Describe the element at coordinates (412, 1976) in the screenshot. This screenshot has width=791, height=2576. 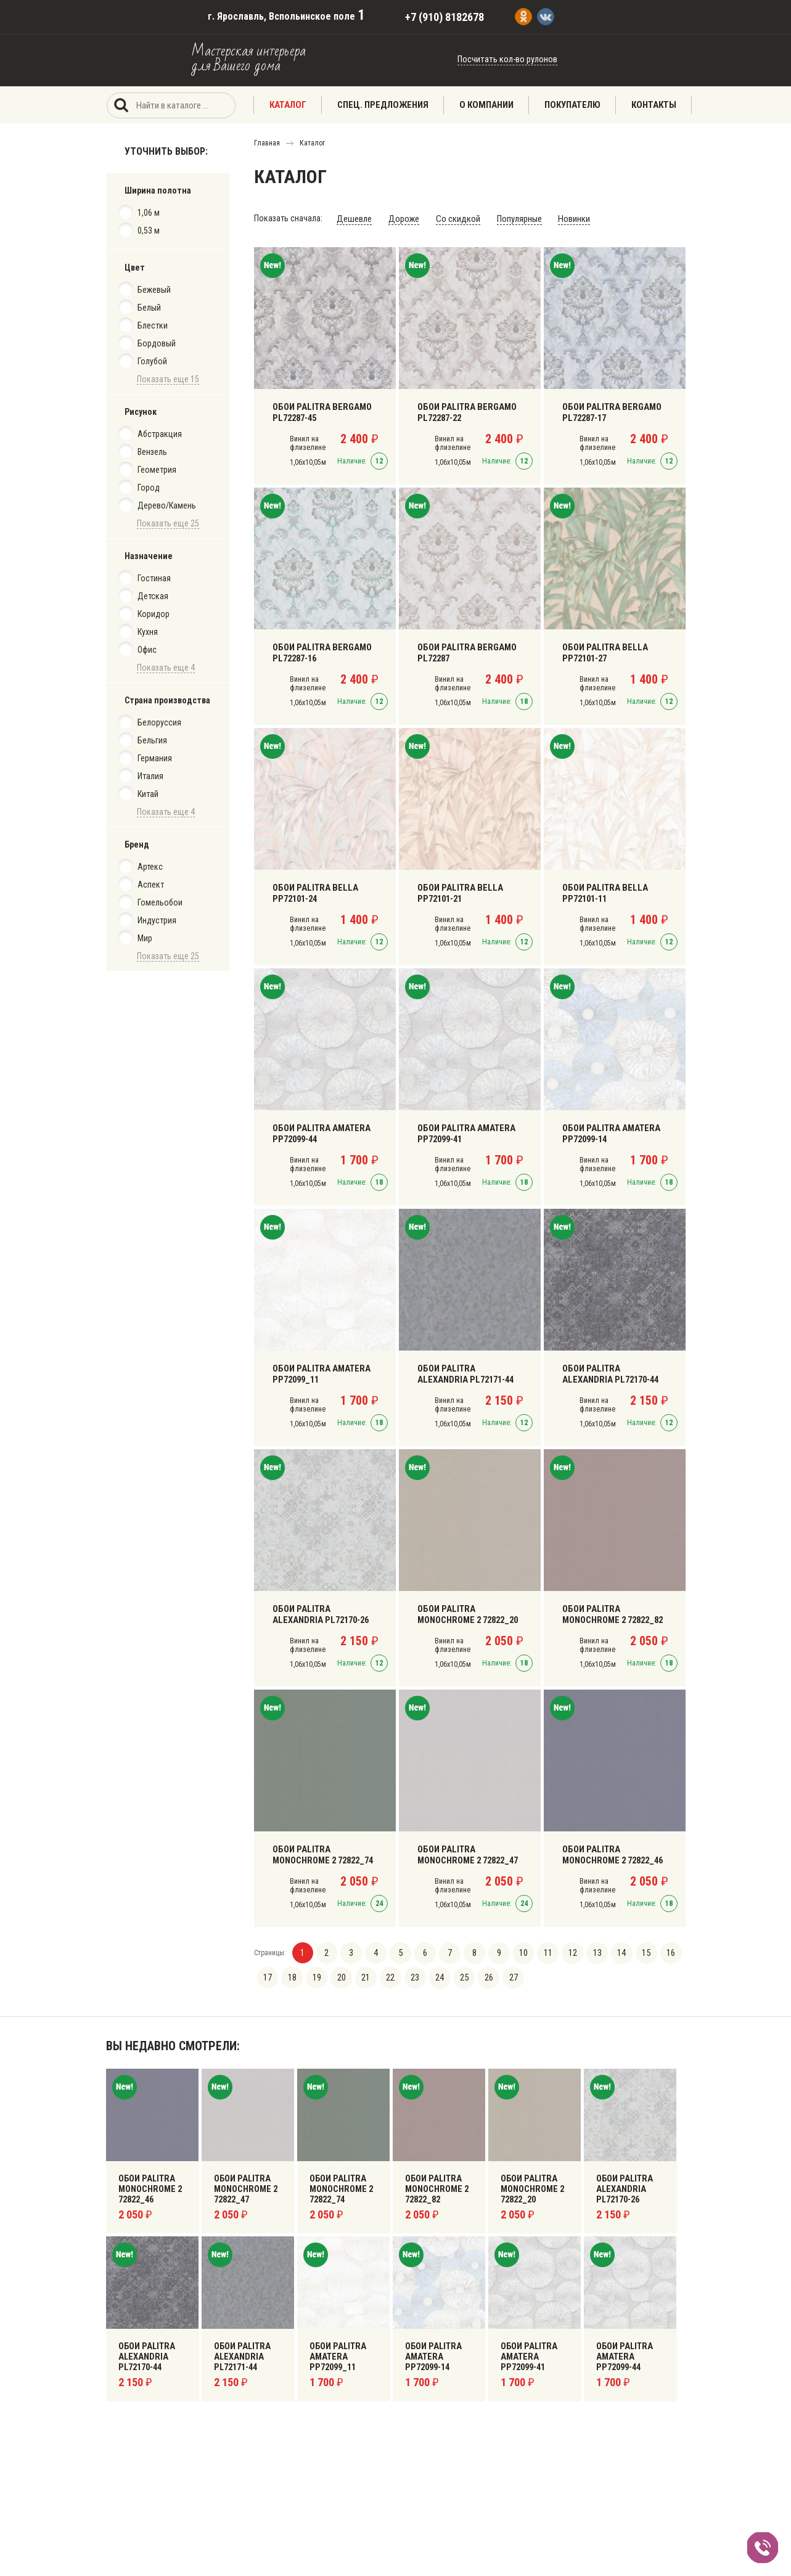
I see `23` at that location.